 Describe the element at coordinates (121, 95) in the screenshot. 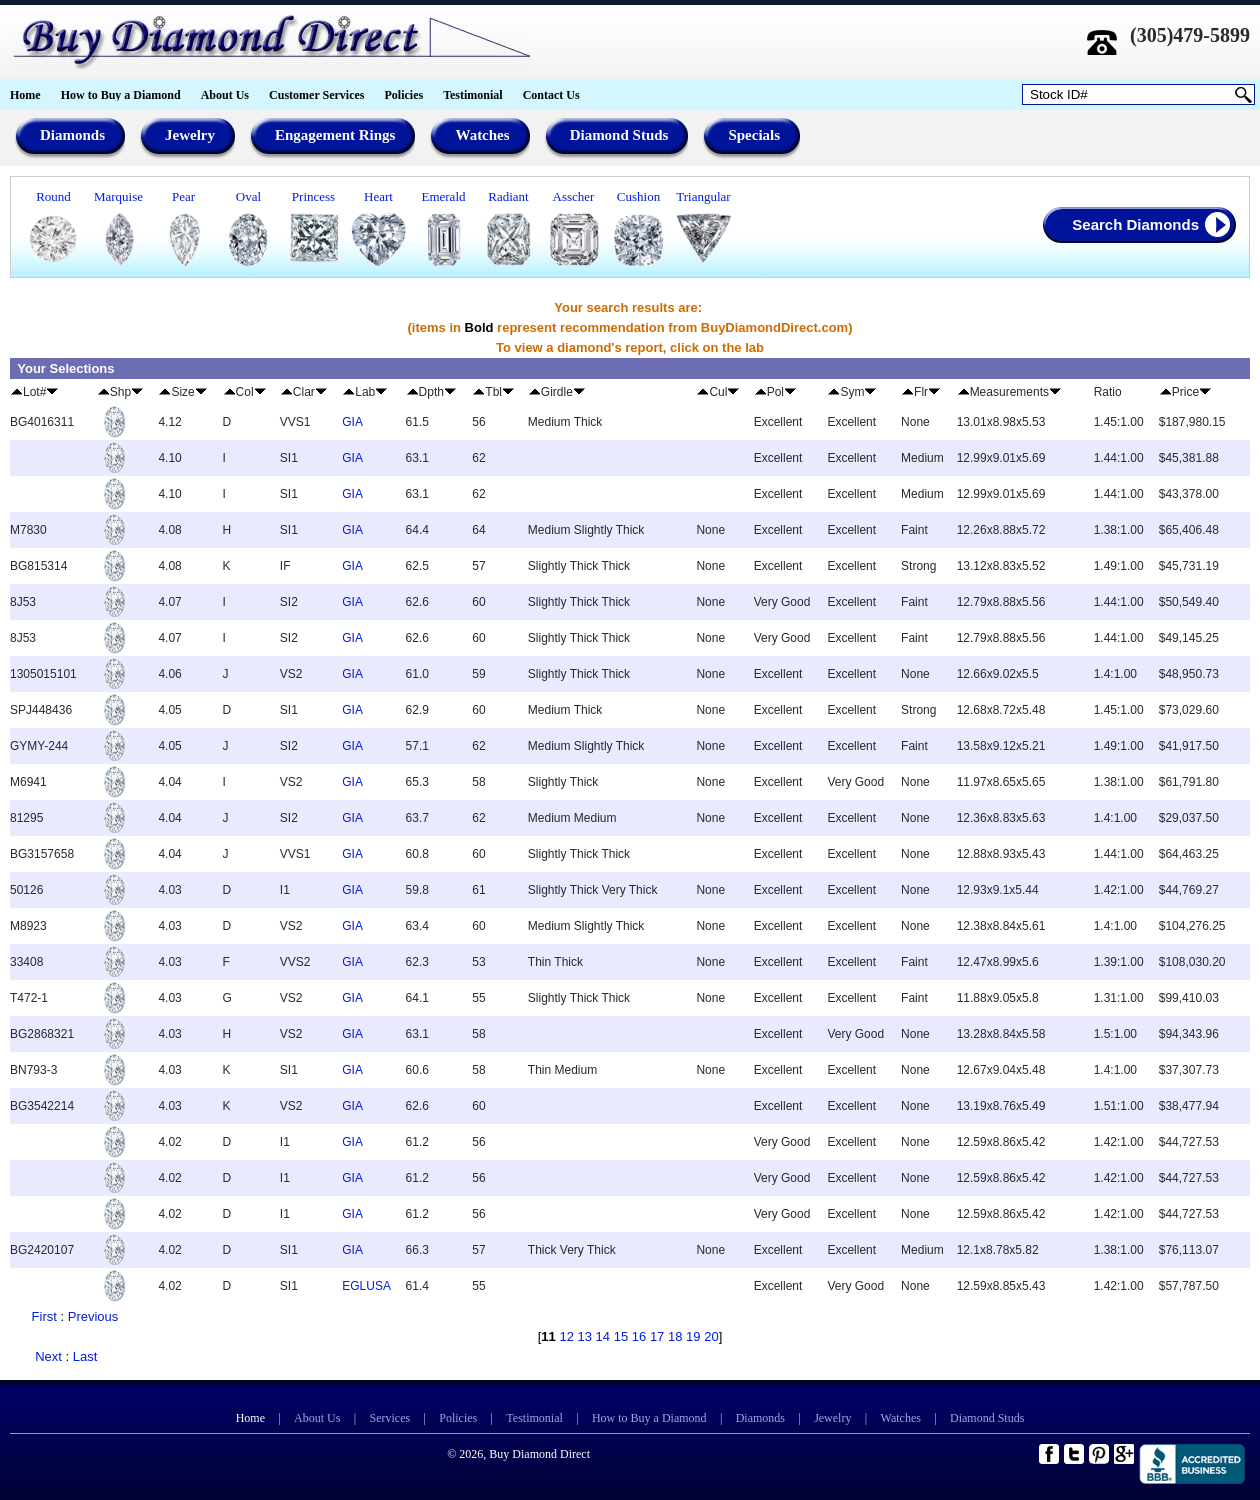

I see `How to Buy a Diamond` at that location.